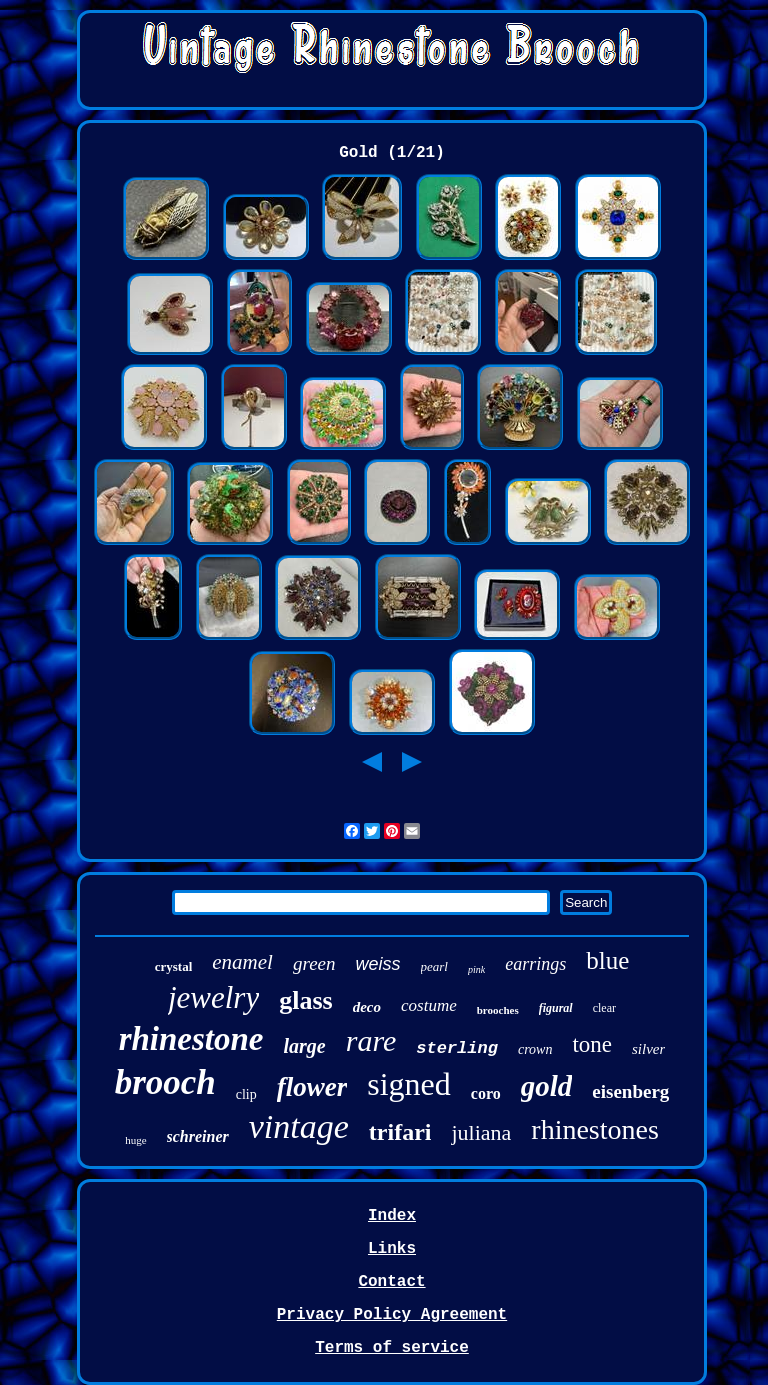 Image resolution: width=768 pixels, height=1385 pixels. Describe the element at coordinates (391, 1282) in the screenshot. I see `Contact` at that location.